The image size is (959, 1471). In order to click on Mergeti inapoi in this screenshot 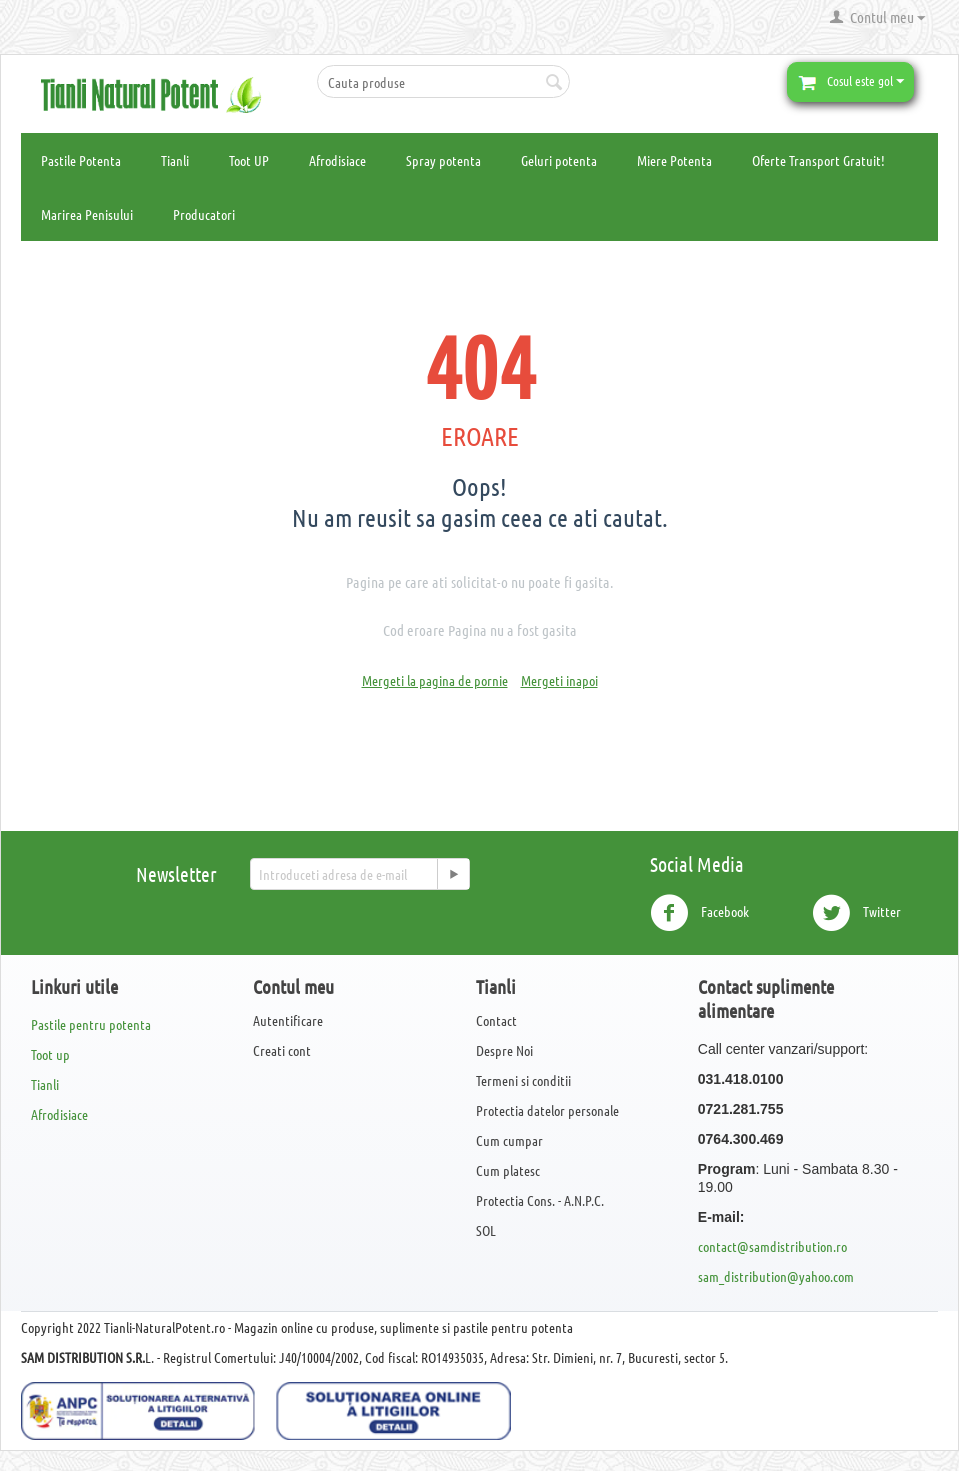, I will do `click(559, 680)`.